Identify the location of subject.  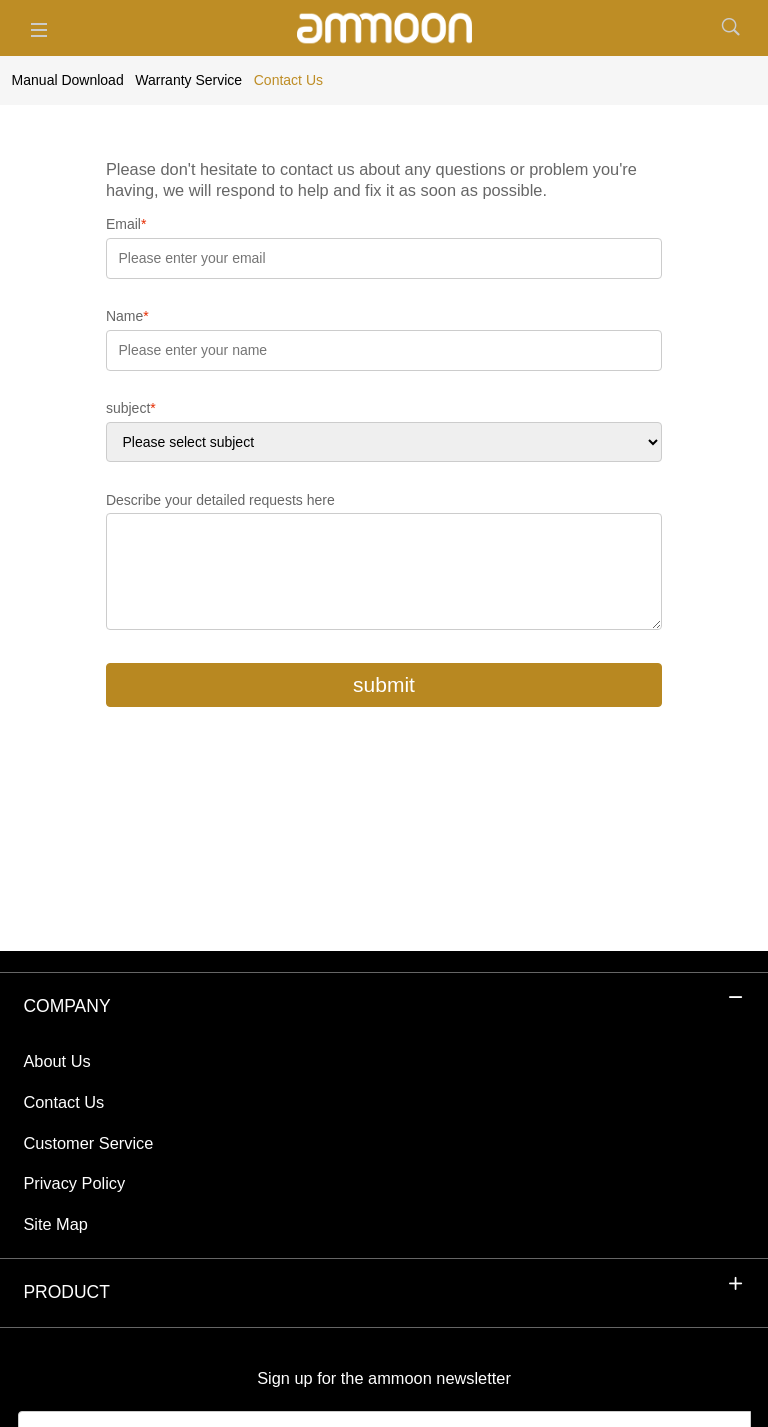
(131, 408).